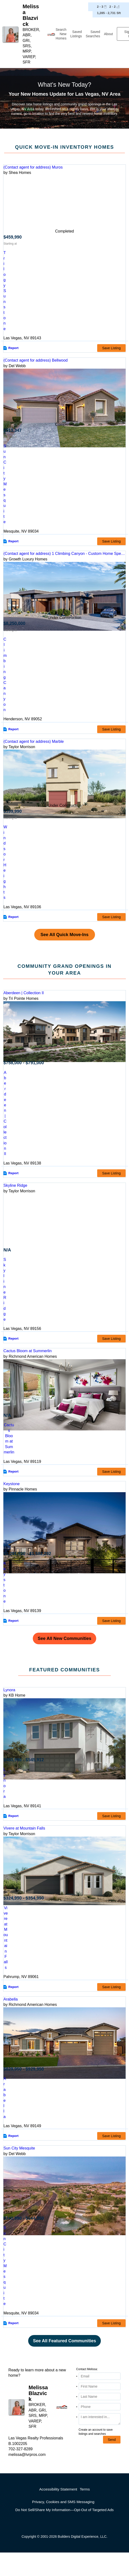  I want to click on Trilogy Sunstone [comm-link-S_3171182], so click(4, 291).